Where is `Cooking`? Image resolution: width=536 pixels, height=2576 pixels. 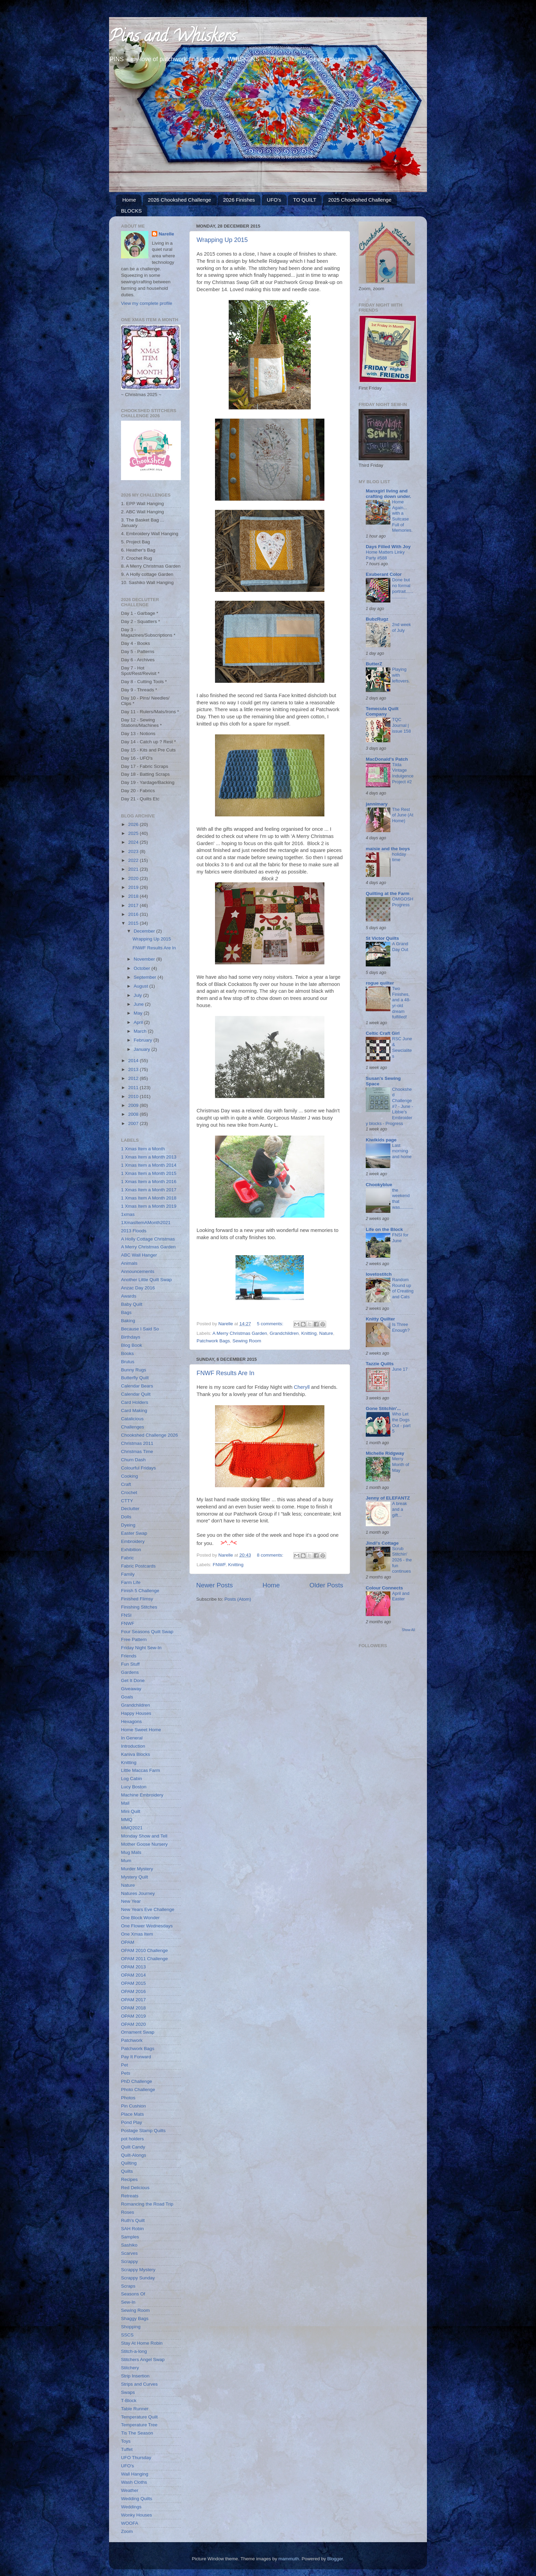 Cooking is located at coordinates (129, 1476).